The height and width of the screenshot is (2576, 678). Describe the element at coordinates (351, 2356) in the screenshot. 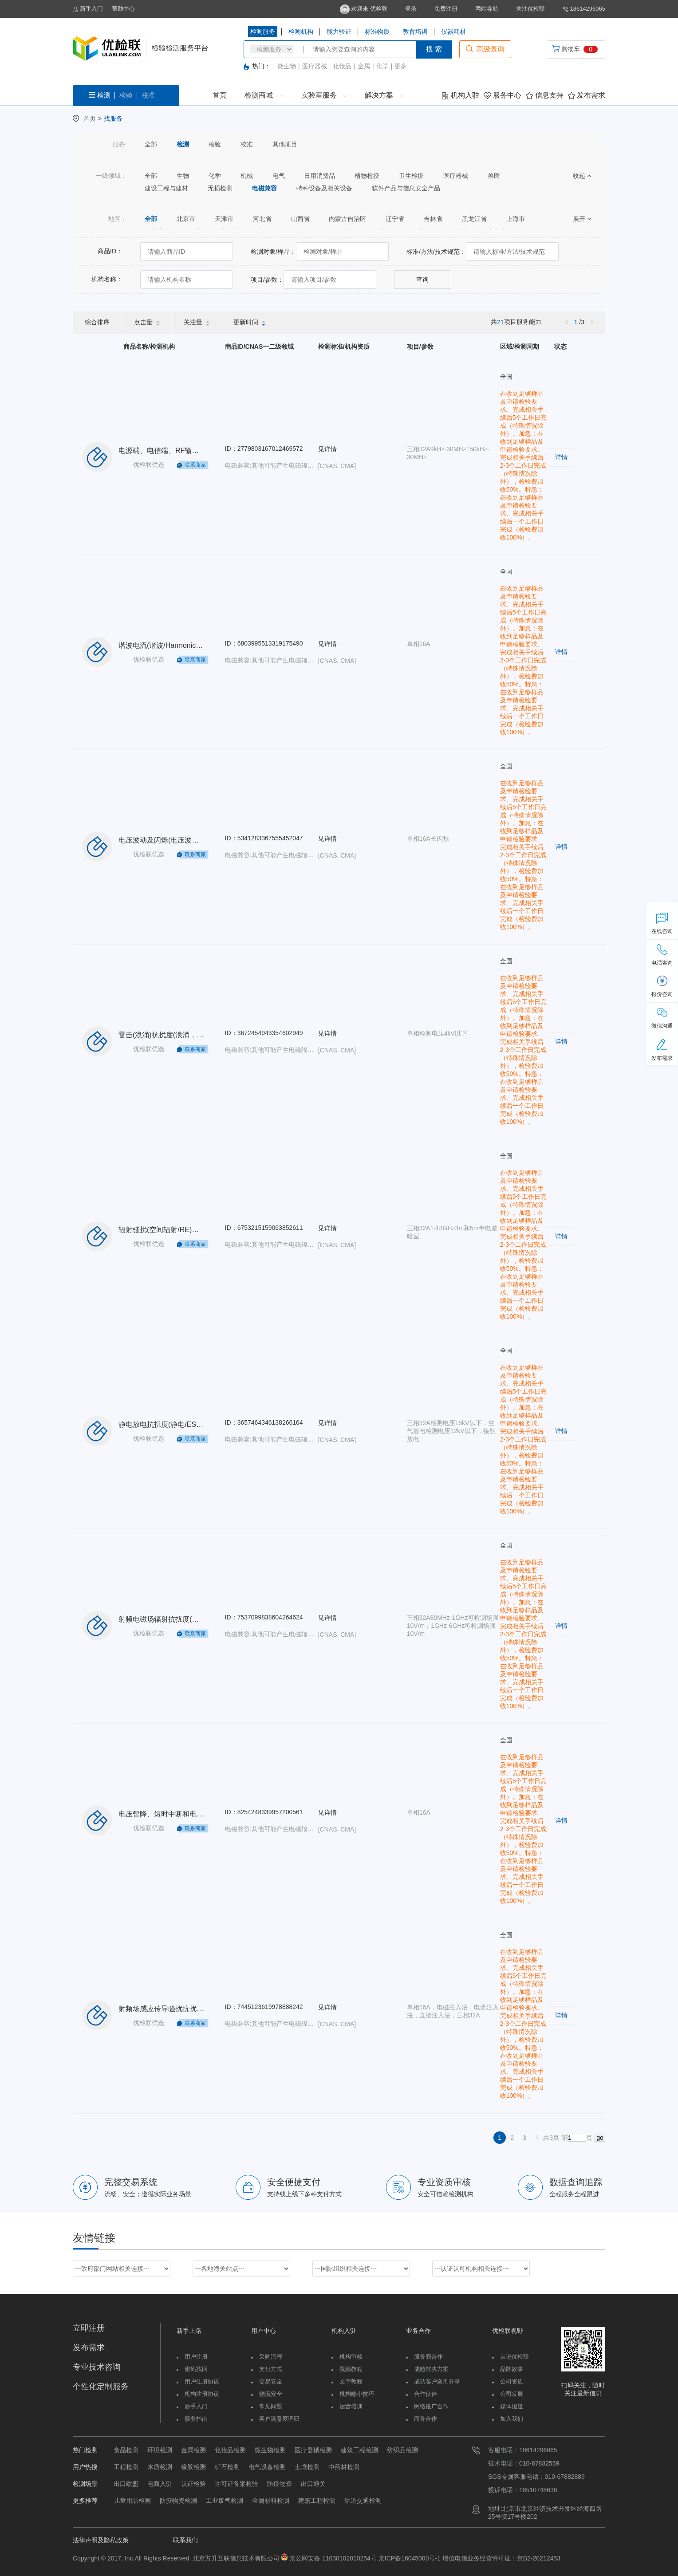

I see `机构审核` at that location.